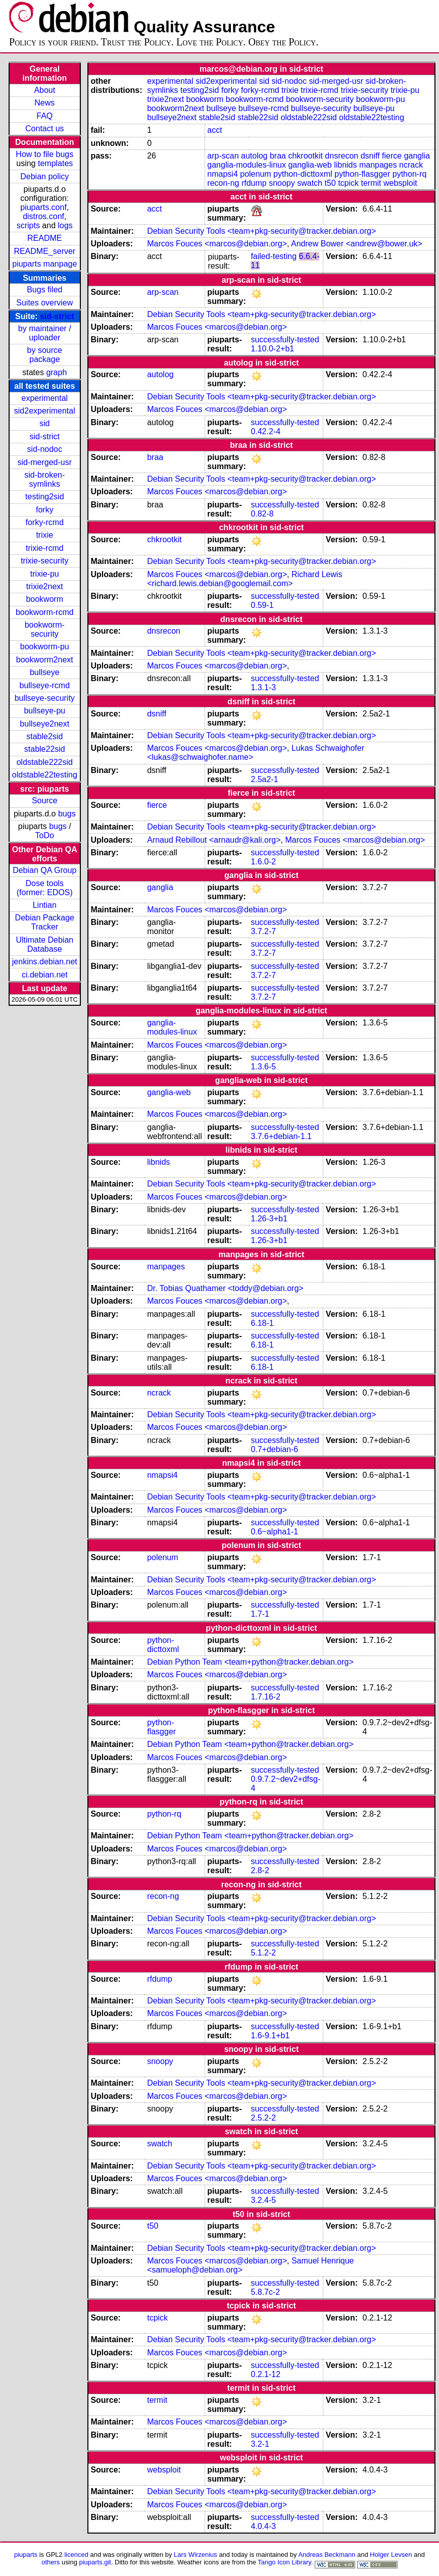 The image size is (439, 2576). Describe the element at coordinates (44, 944) in the screenshot. I see `Ultimate Debian Database` at that location.